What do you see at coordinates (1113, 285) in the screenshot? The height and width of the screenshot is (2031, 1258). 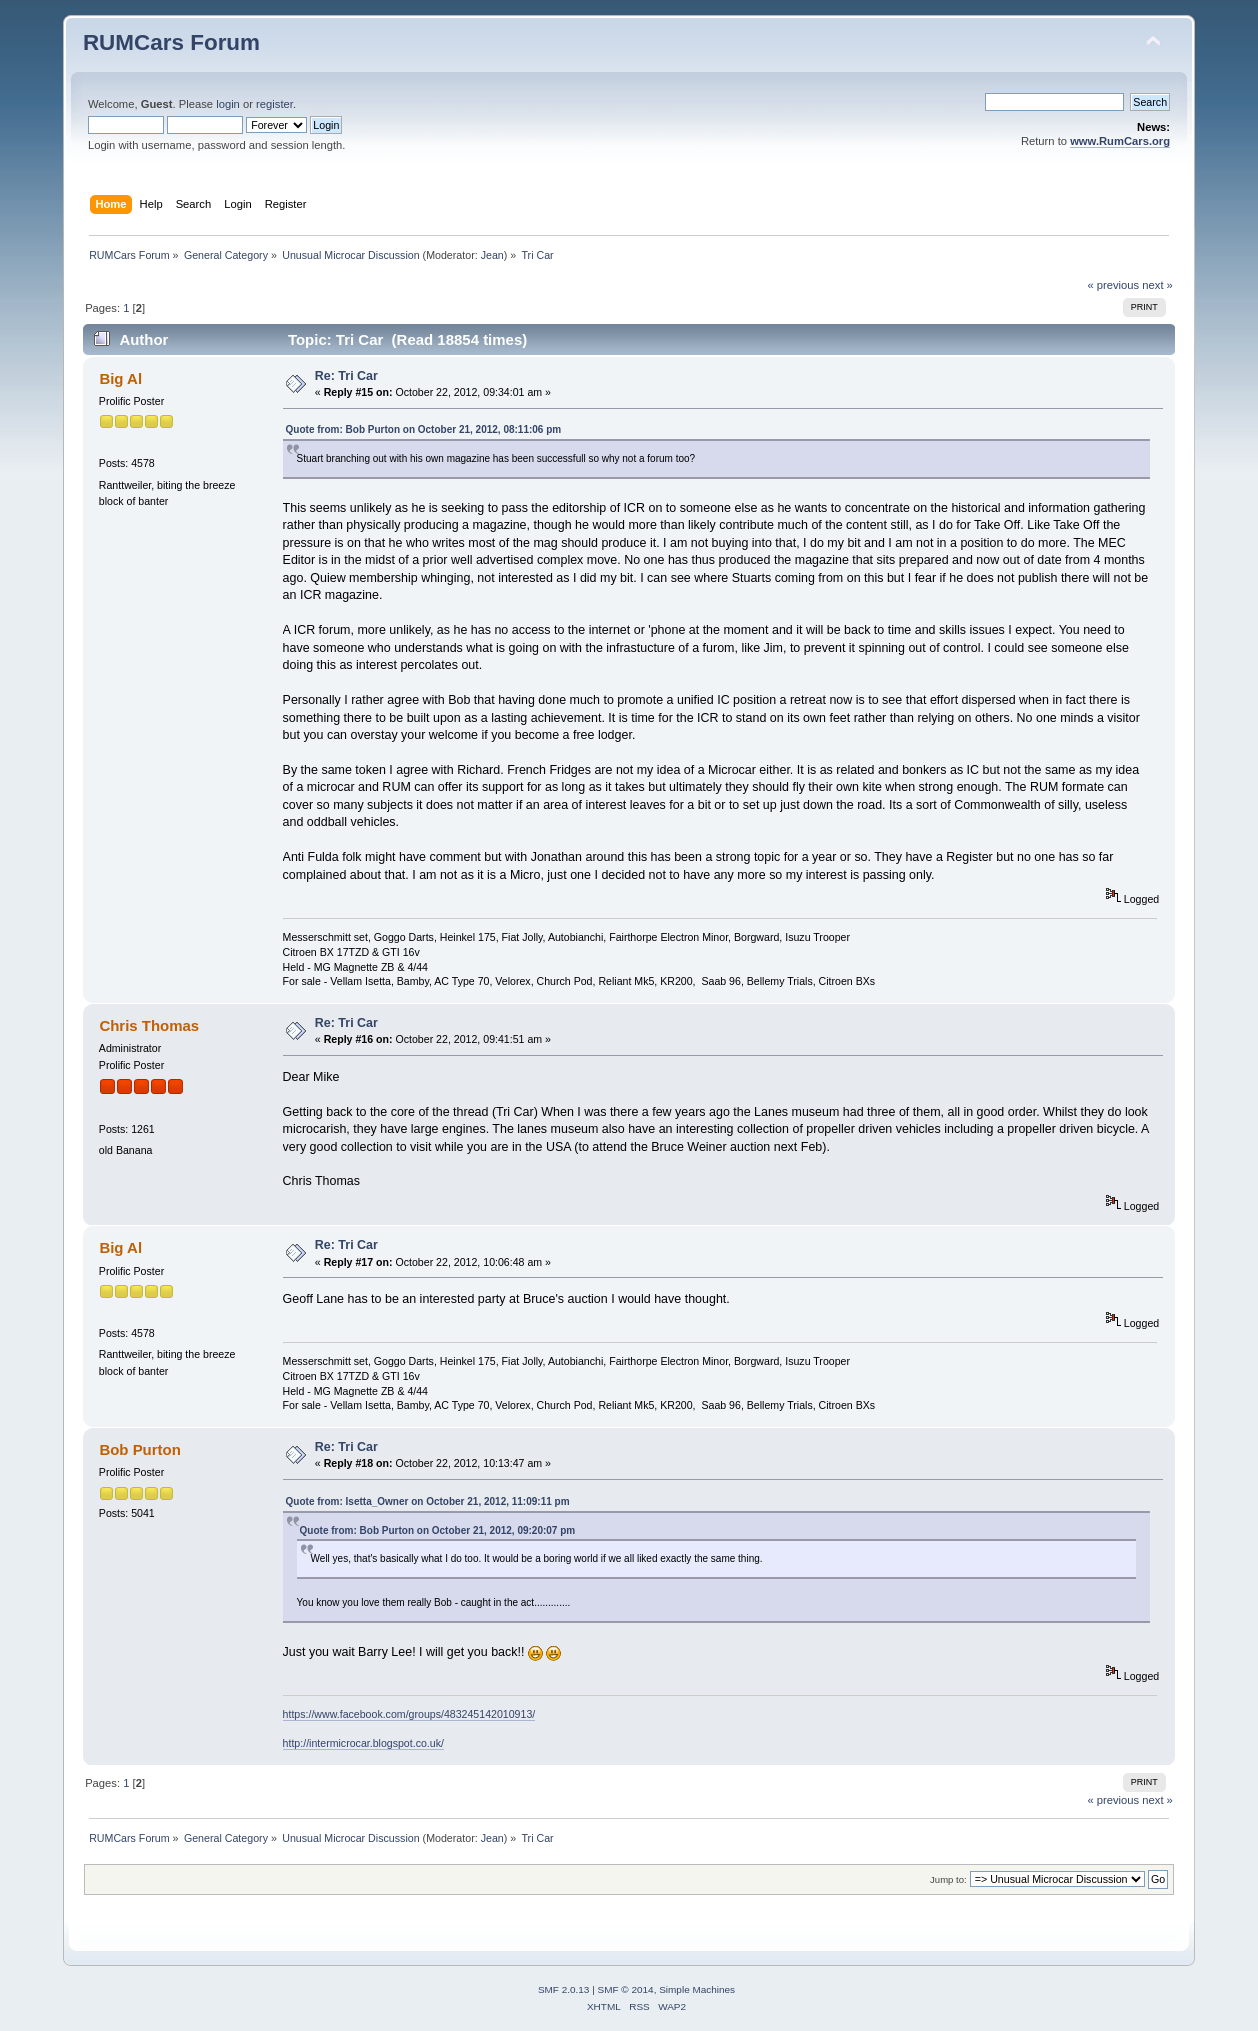 I see `« previous` at bounding box center [1113, 285].